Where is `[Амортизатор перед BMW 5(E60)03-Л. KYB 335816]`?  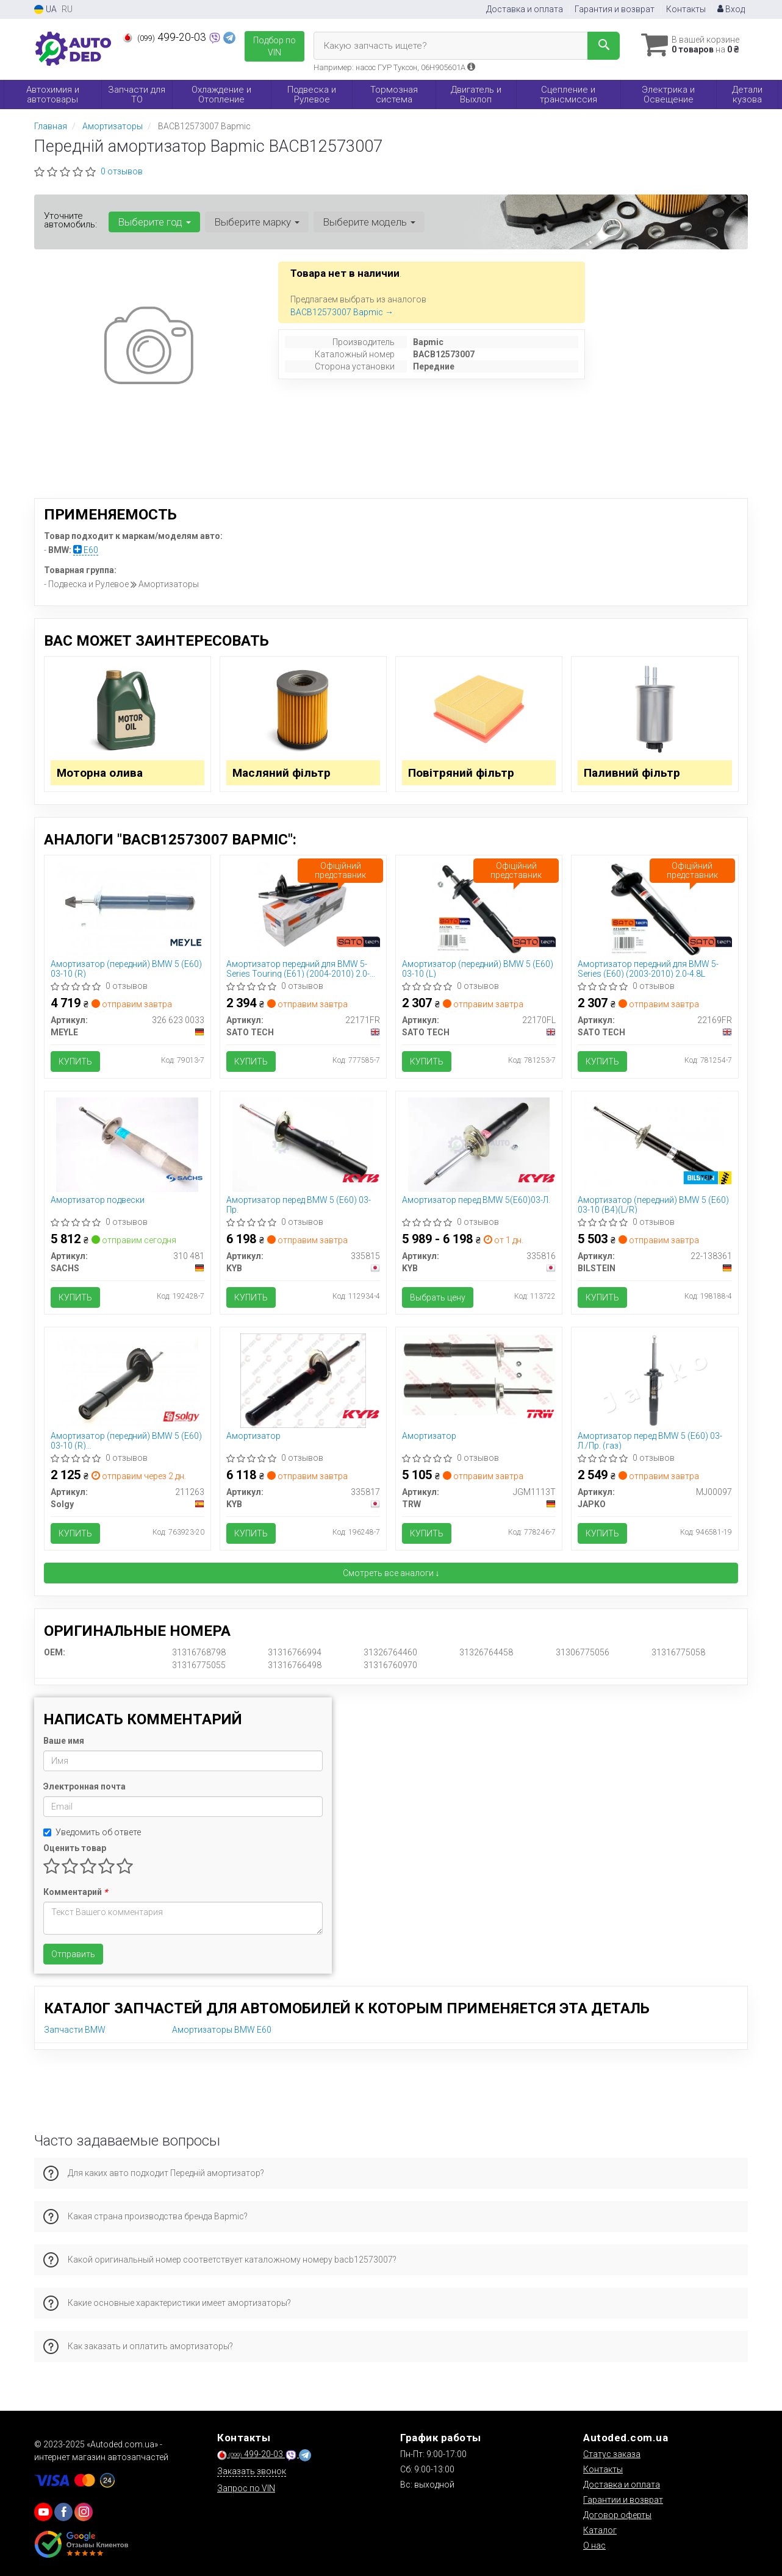
[Амортизатор перед BMW 5(E60)03-Л. KYB 335816] is located at coordinates (479, 1144).